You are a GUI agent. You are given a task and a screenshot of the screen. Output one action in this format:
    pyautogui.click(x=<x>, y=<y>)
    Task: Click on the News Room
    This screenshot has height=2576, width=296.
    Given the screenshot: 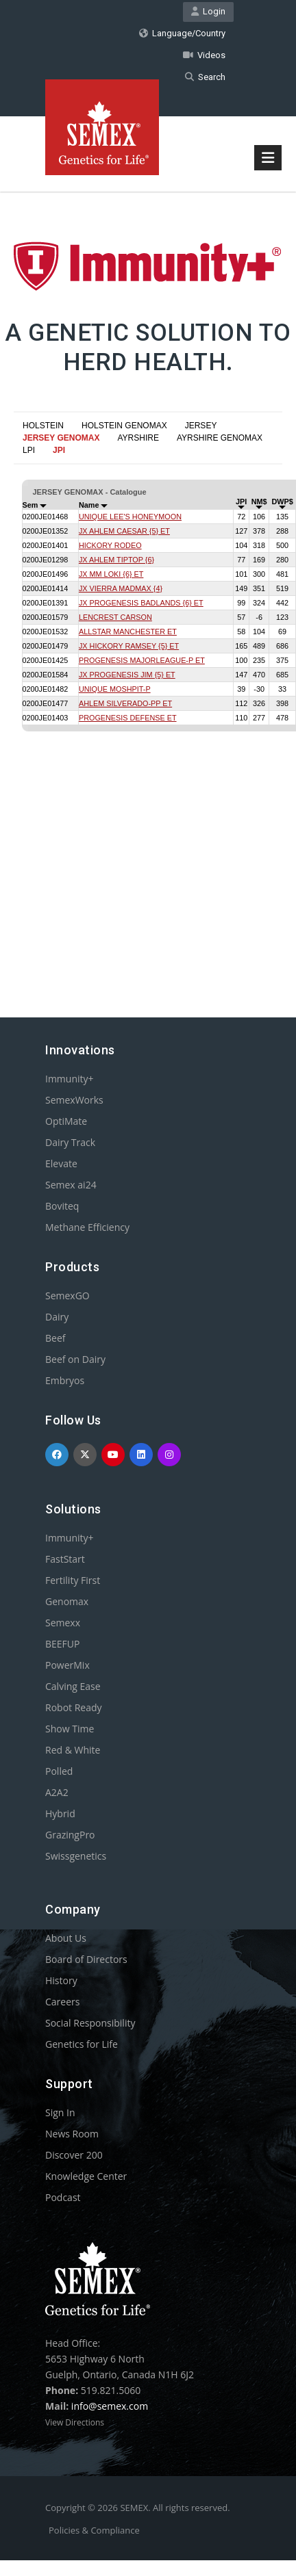 What is the action you would take?
    pyautogui.click(x=72, y=2133)
    